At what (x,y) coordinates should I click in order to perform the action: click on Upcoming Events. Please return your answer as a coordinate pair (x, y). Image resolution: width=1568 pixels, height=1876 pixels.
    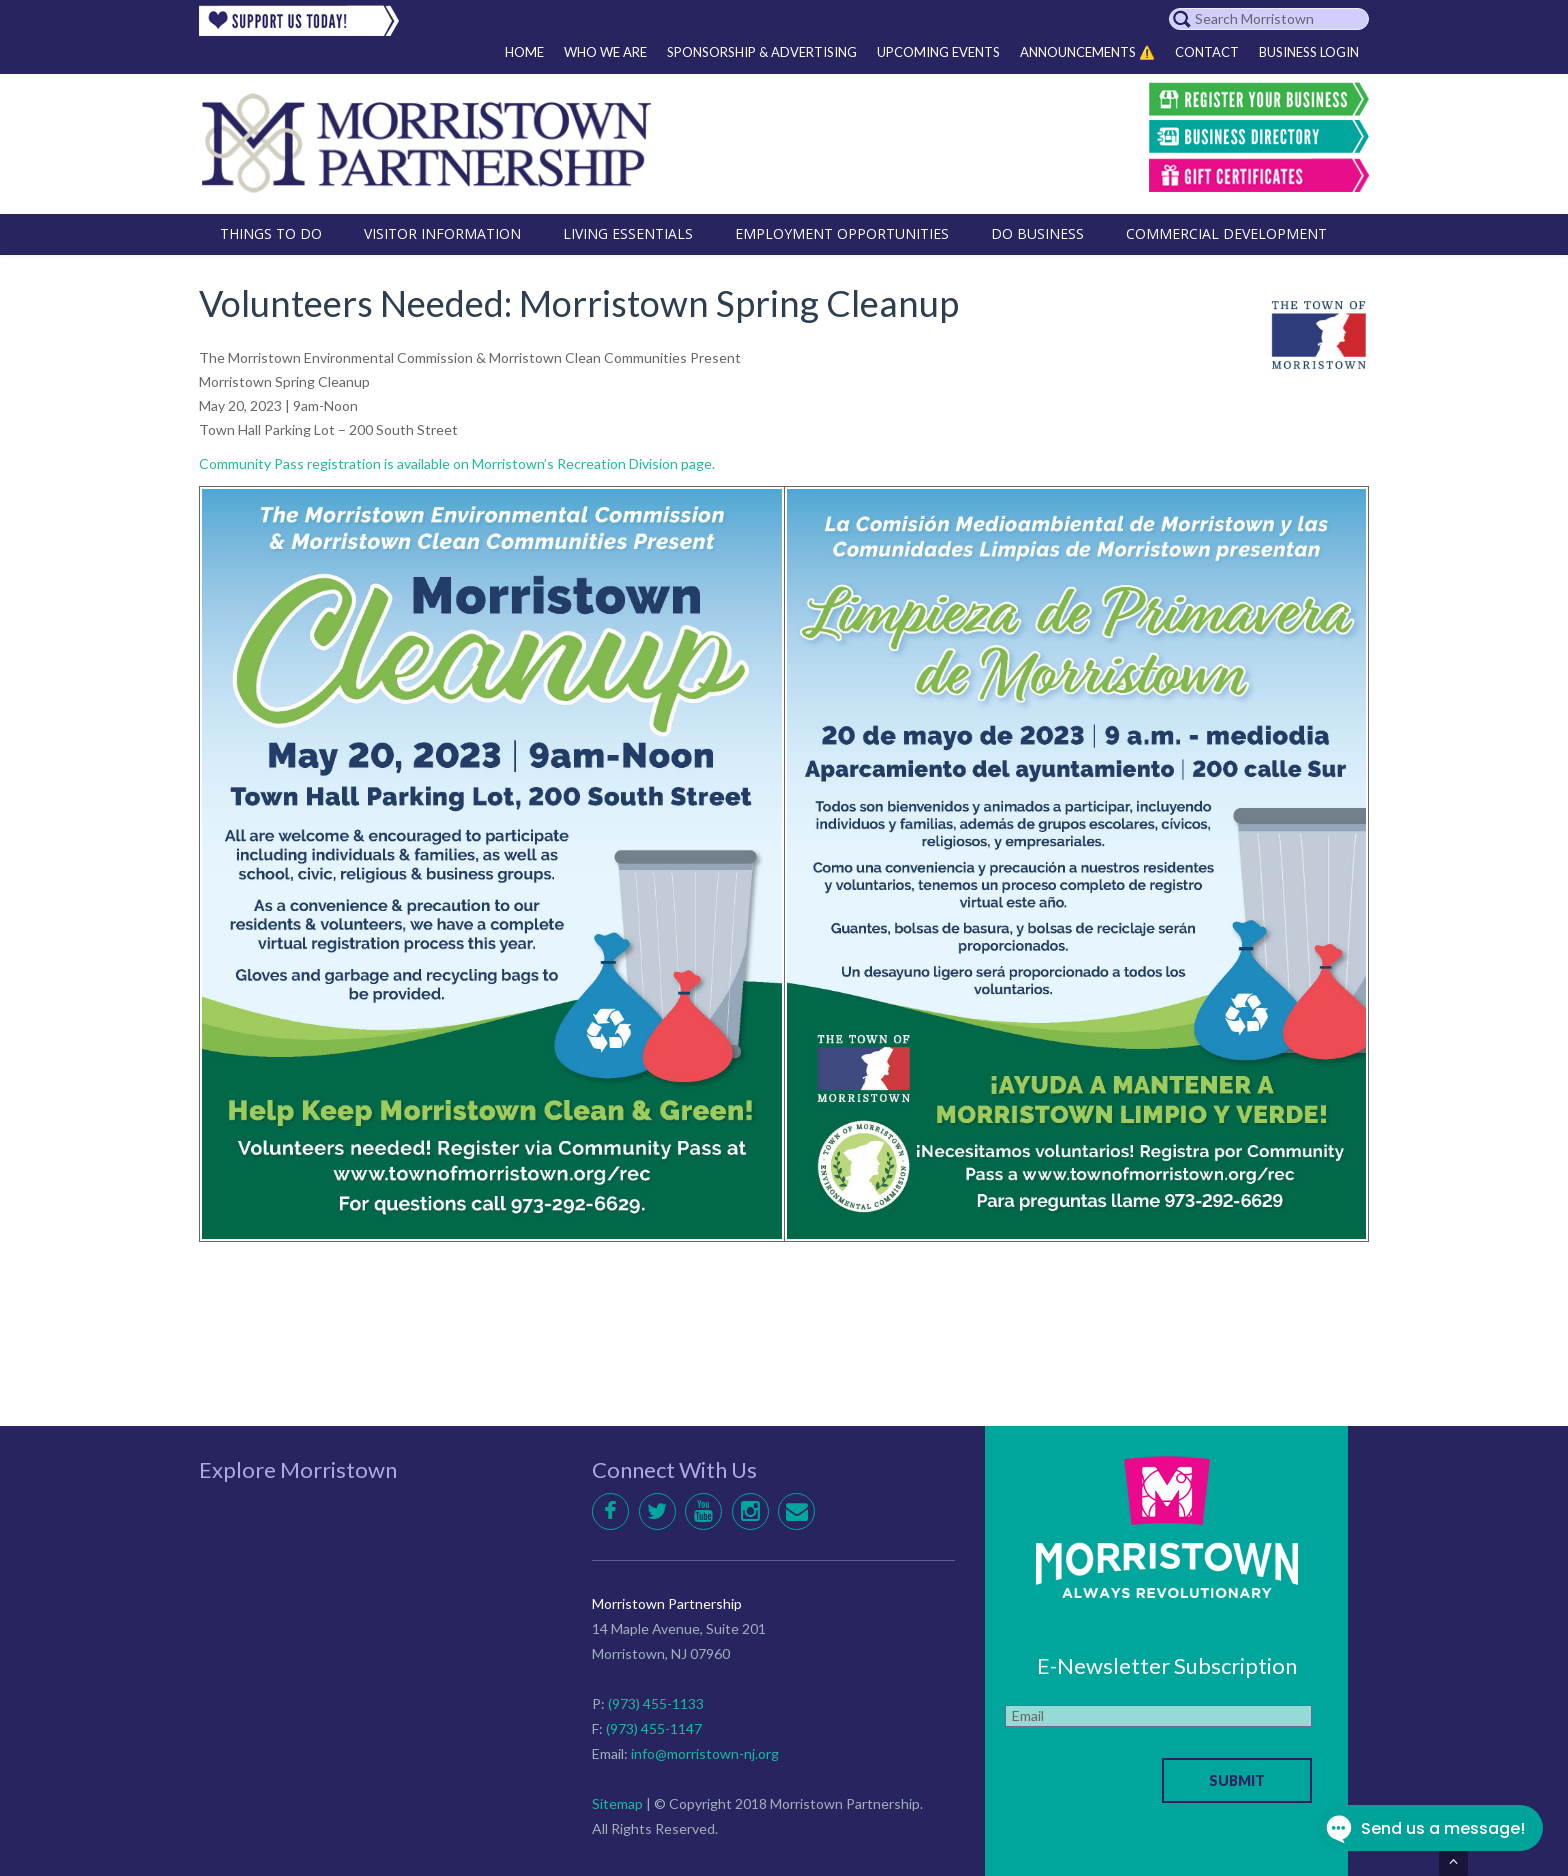
    Looking at the image, I should click on (938, 52).